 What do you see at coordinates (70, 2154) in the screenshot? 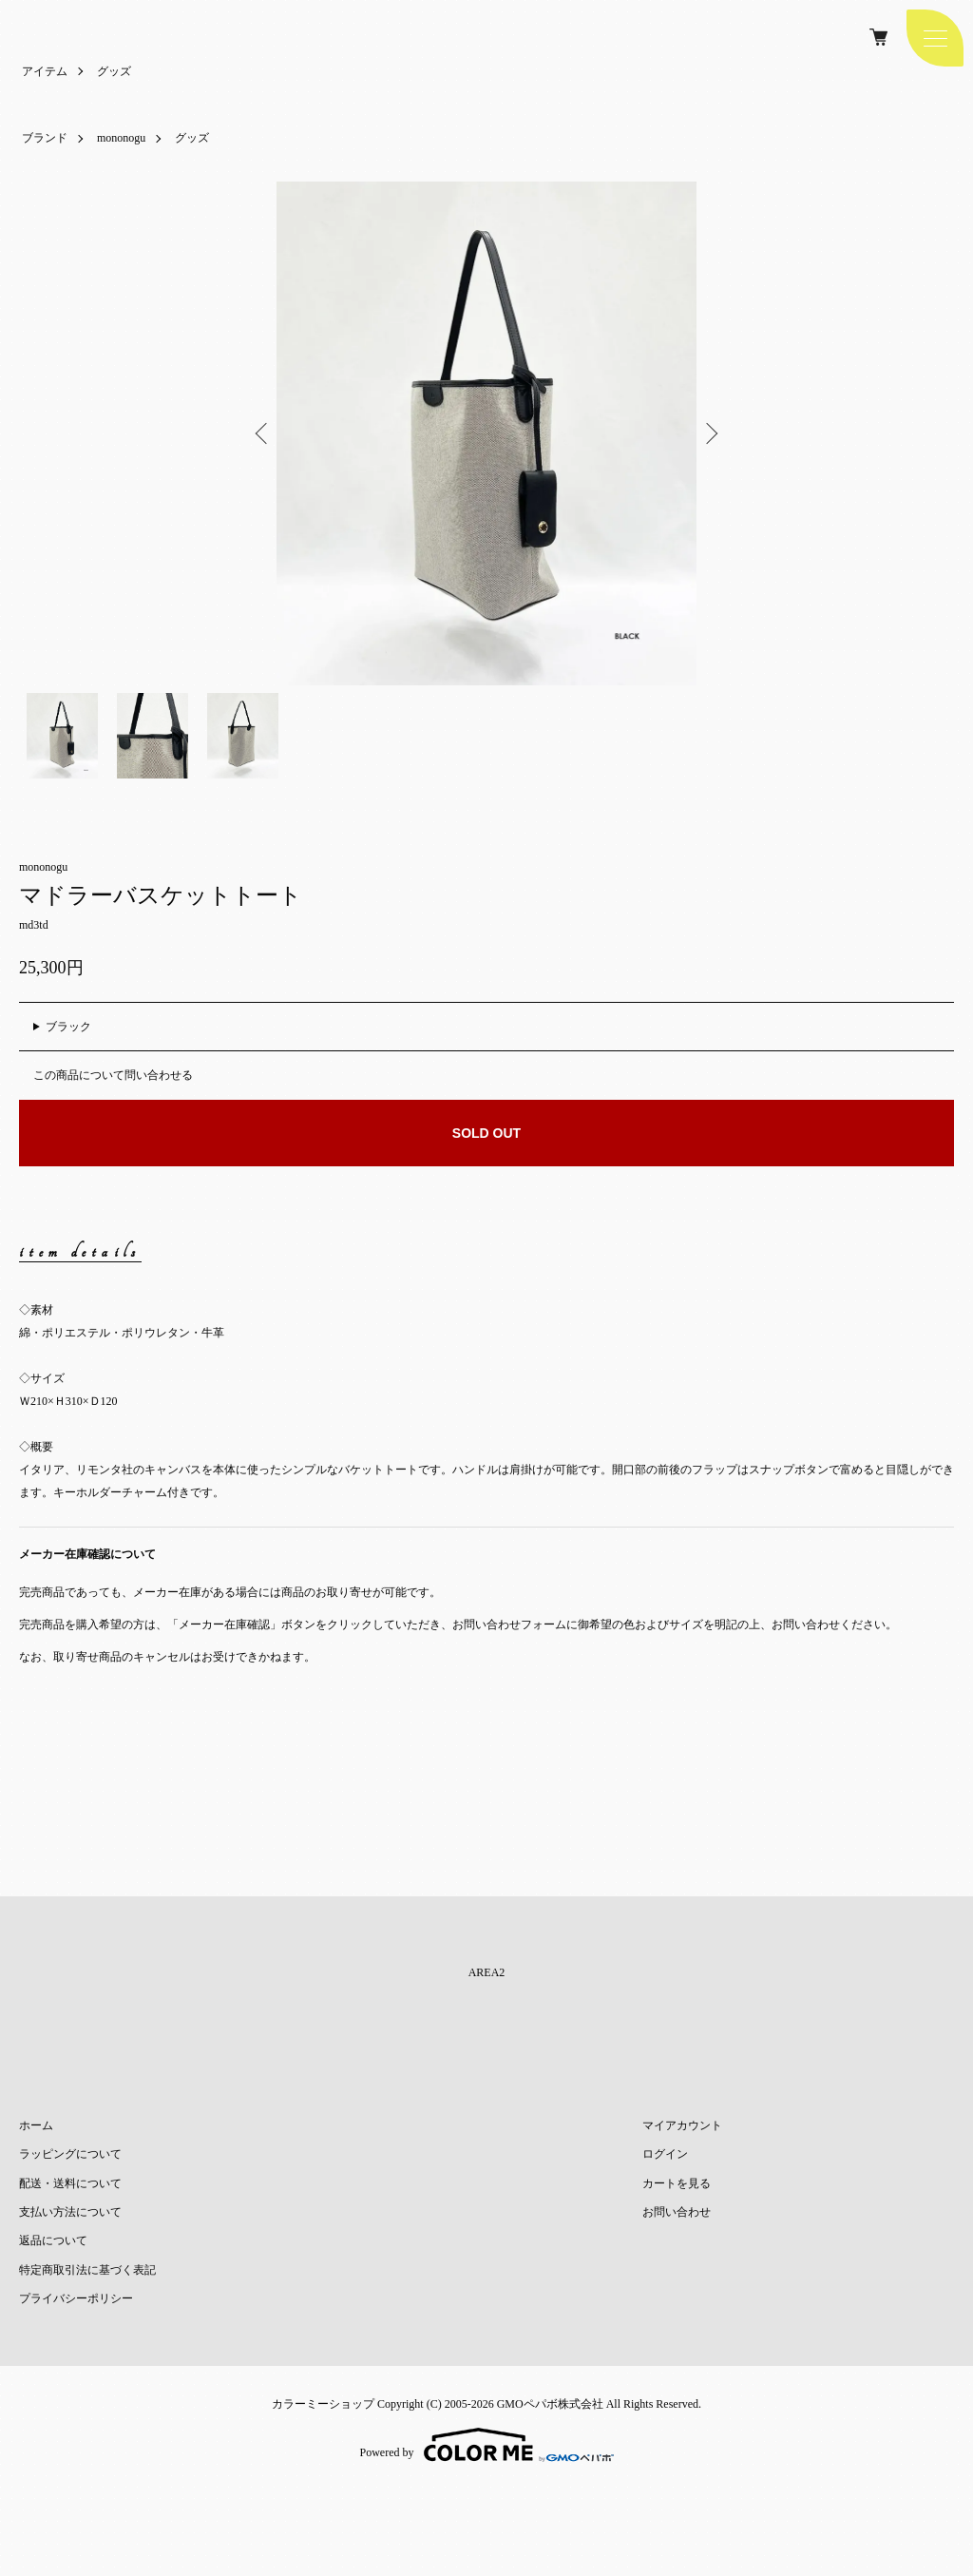
I see `ラッピングについて` at bounding box center [70, 2154].